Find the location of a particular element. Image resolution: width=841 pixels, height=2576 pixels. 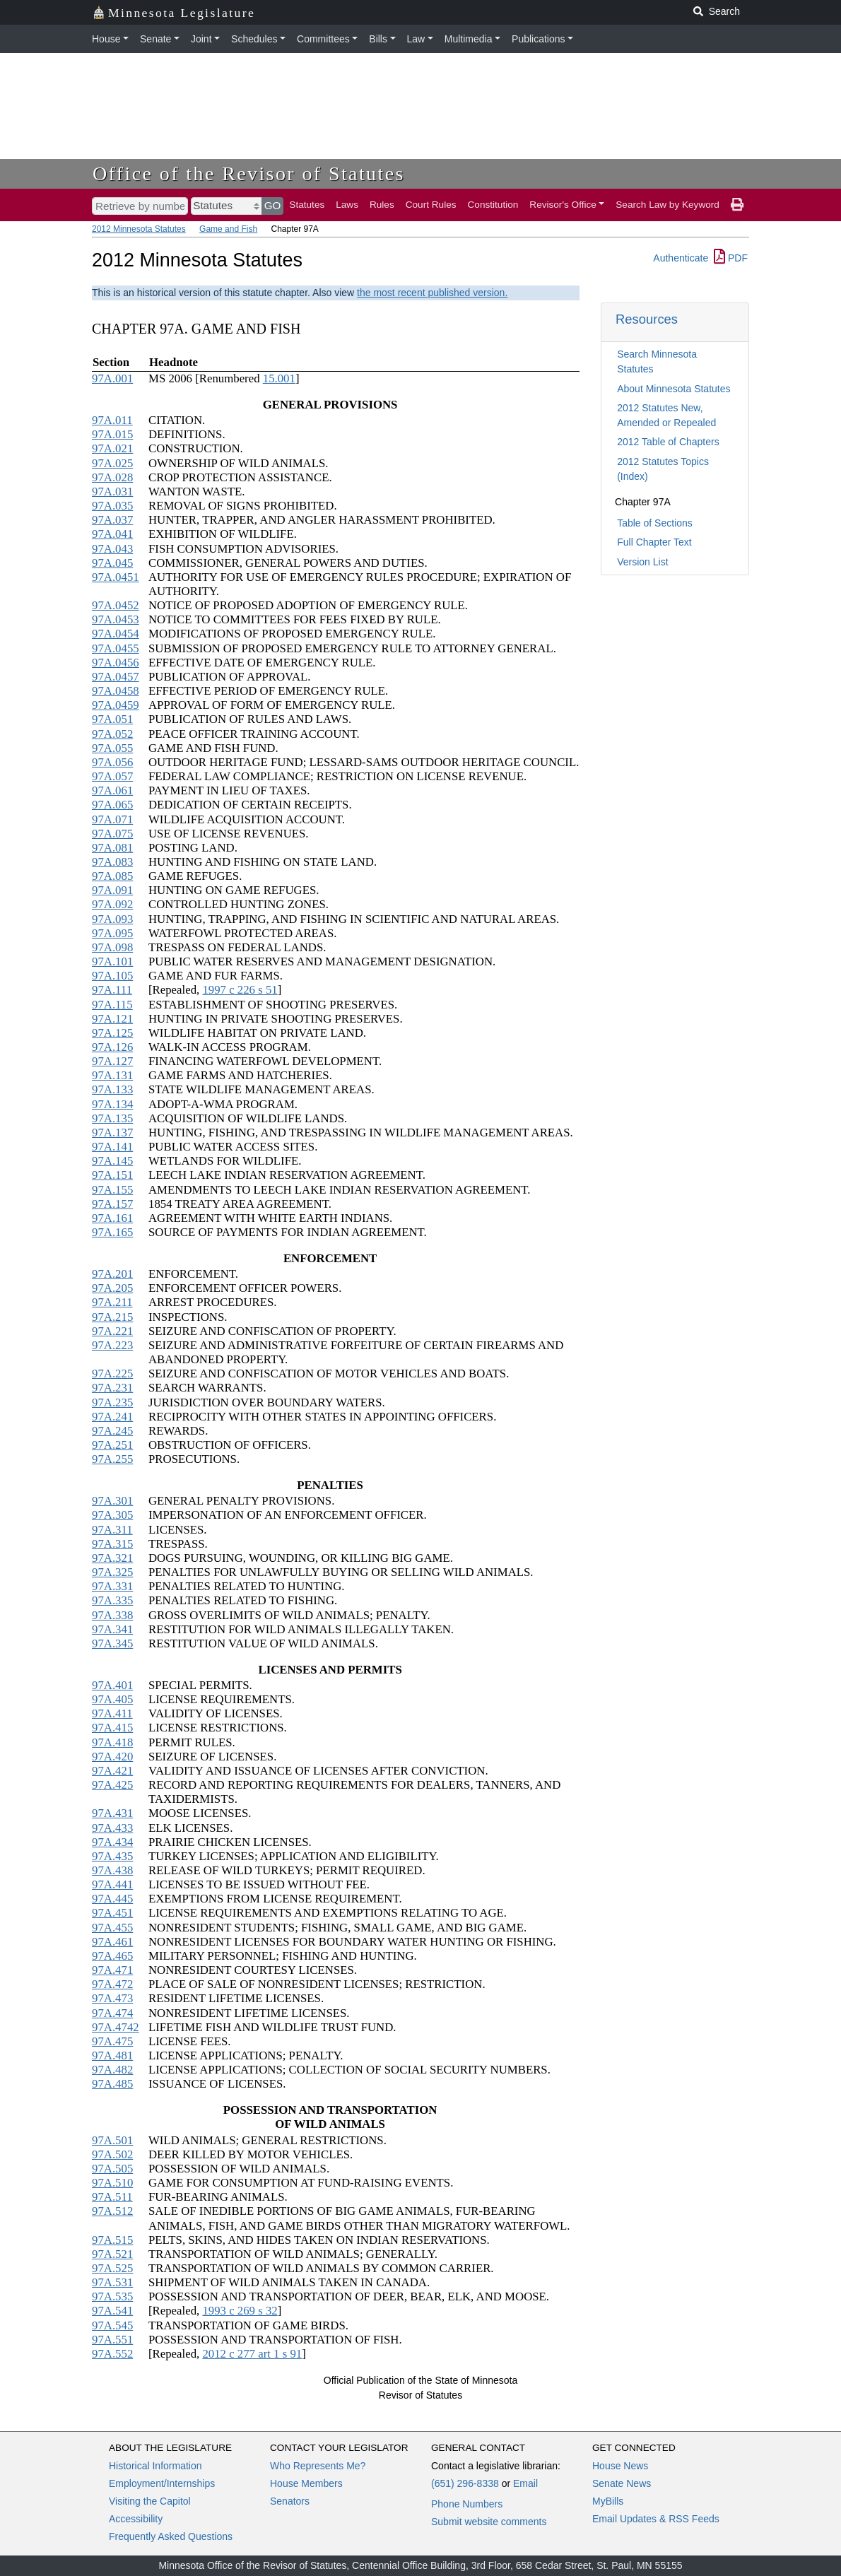

97A.545 is located at coordinates (112, 2325).